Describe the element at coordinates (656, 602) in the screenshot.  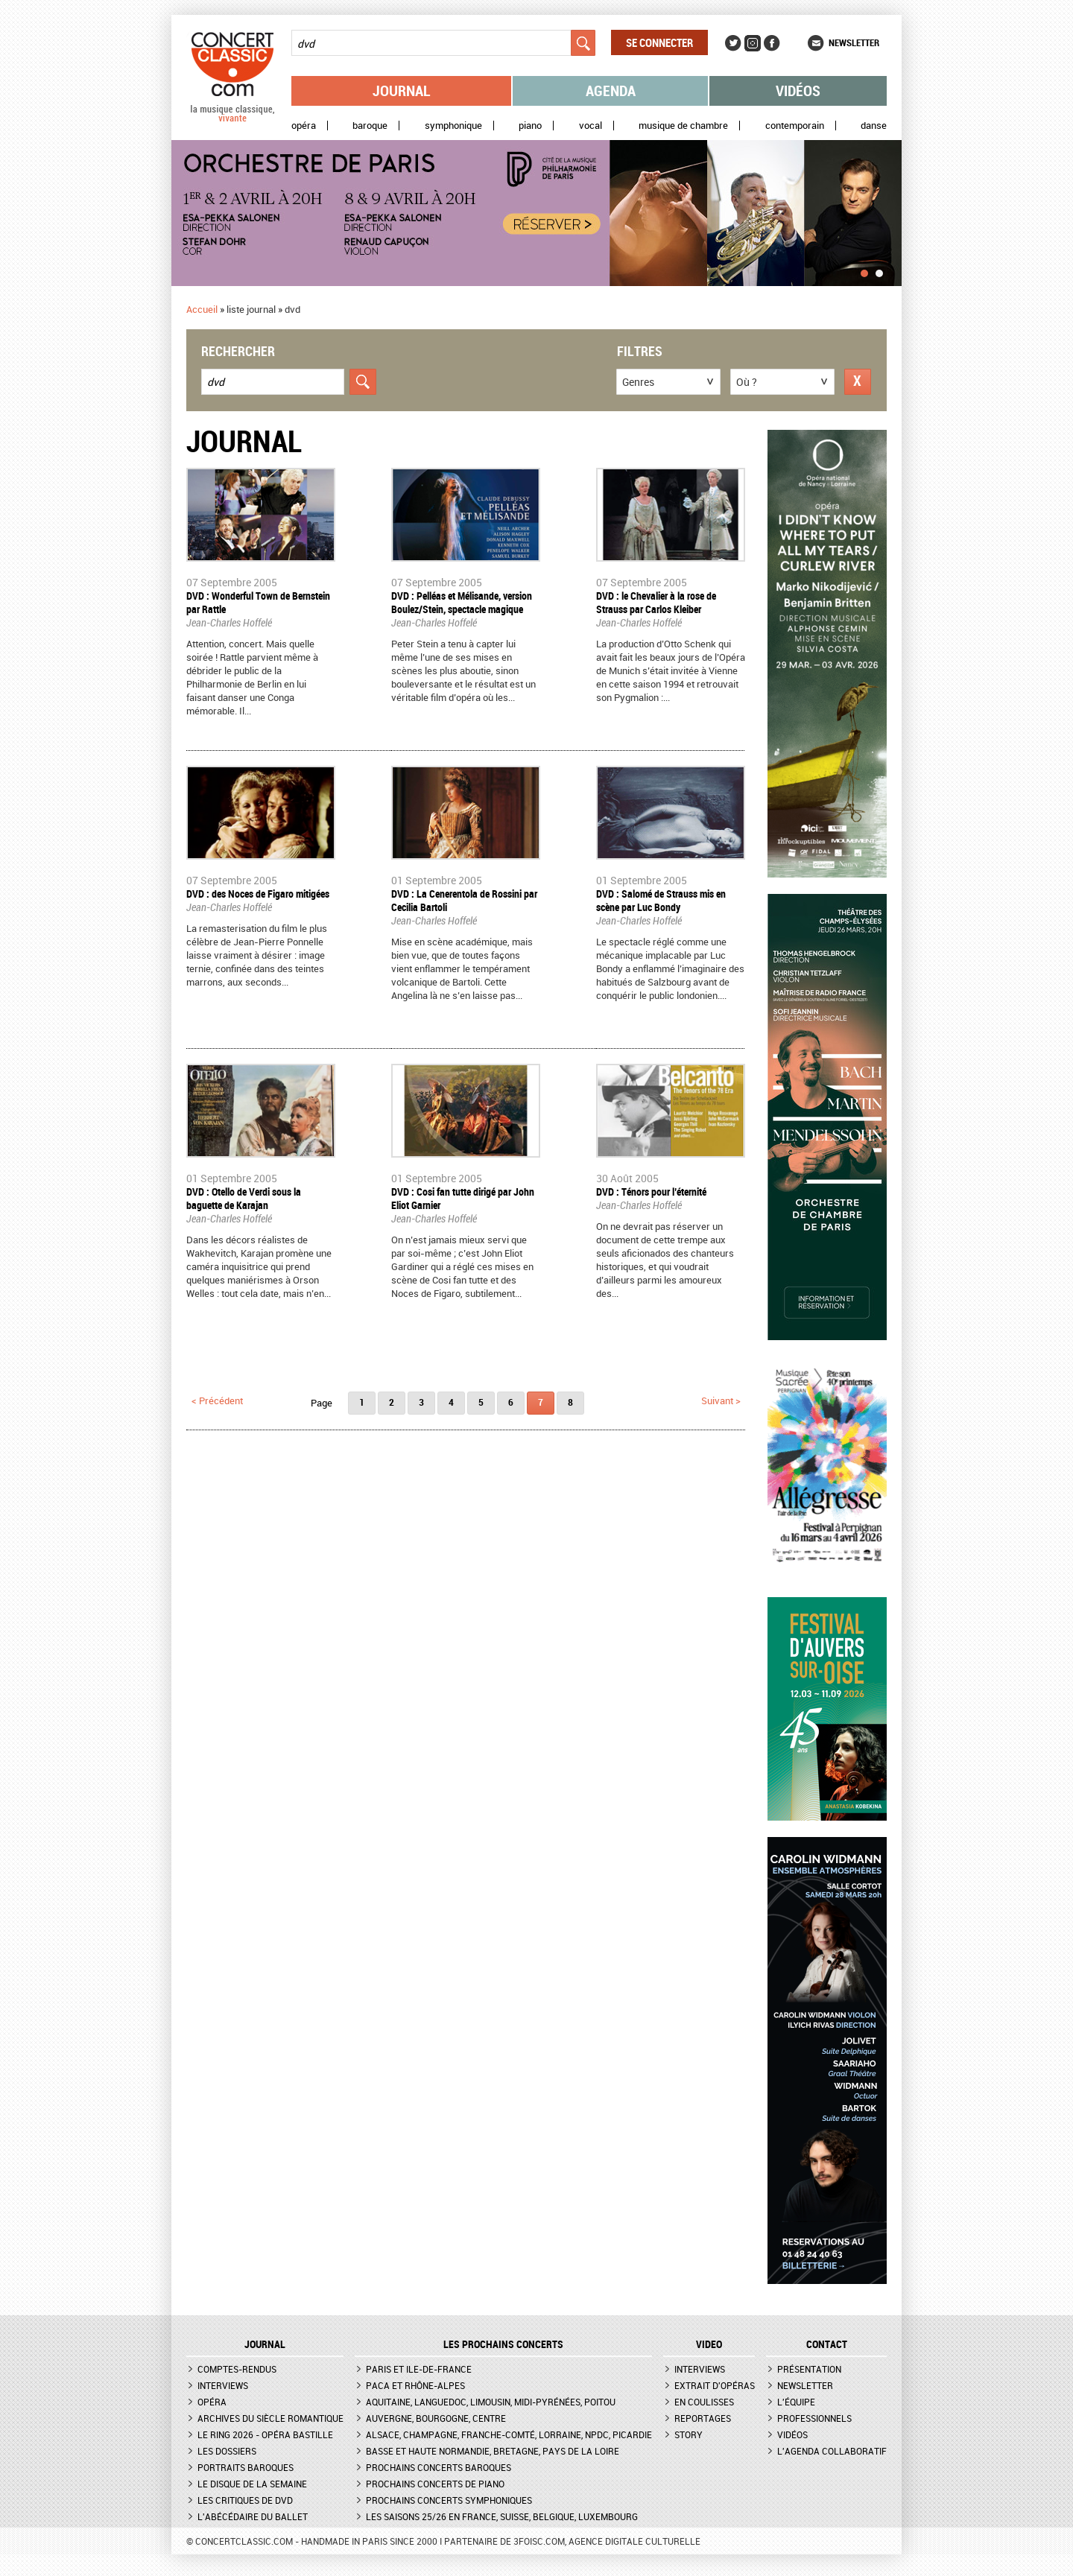
I see `DVD : le Chevalier à la rose de Strauss par Carlos Kleiber` at that location.